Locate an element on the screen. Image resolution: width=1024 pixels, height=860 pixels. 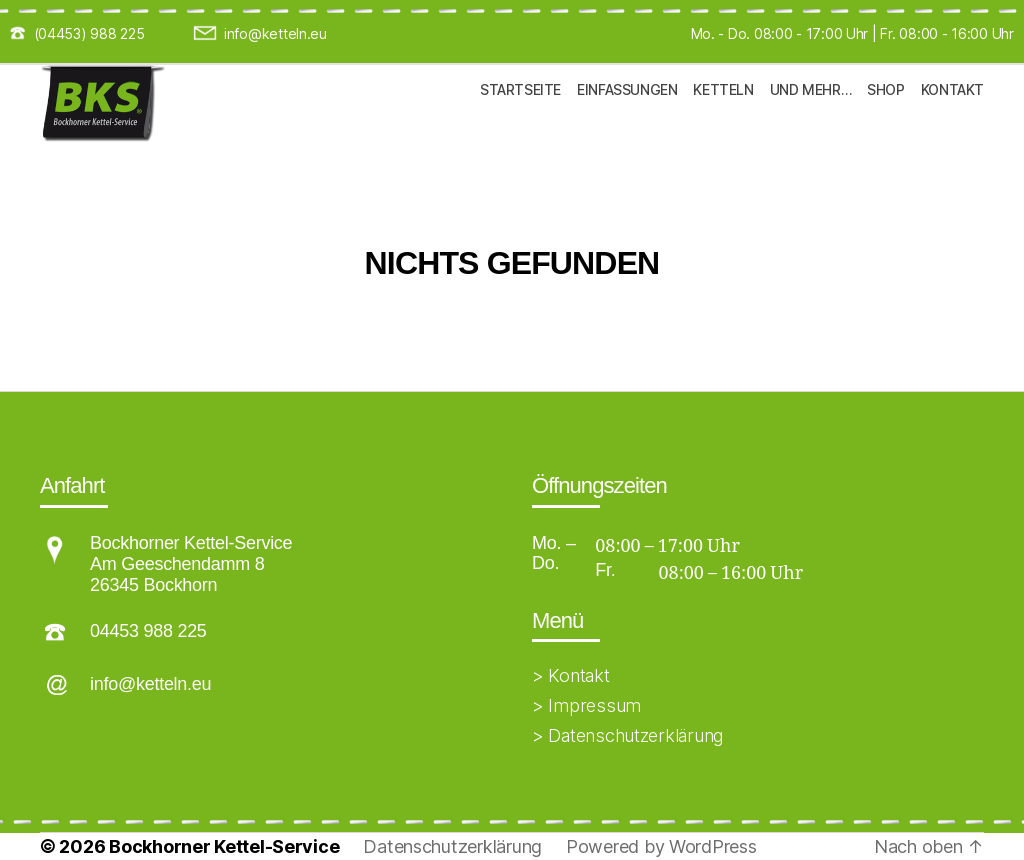
> Datenschutzerklärung is located at coordinates (627, 735).